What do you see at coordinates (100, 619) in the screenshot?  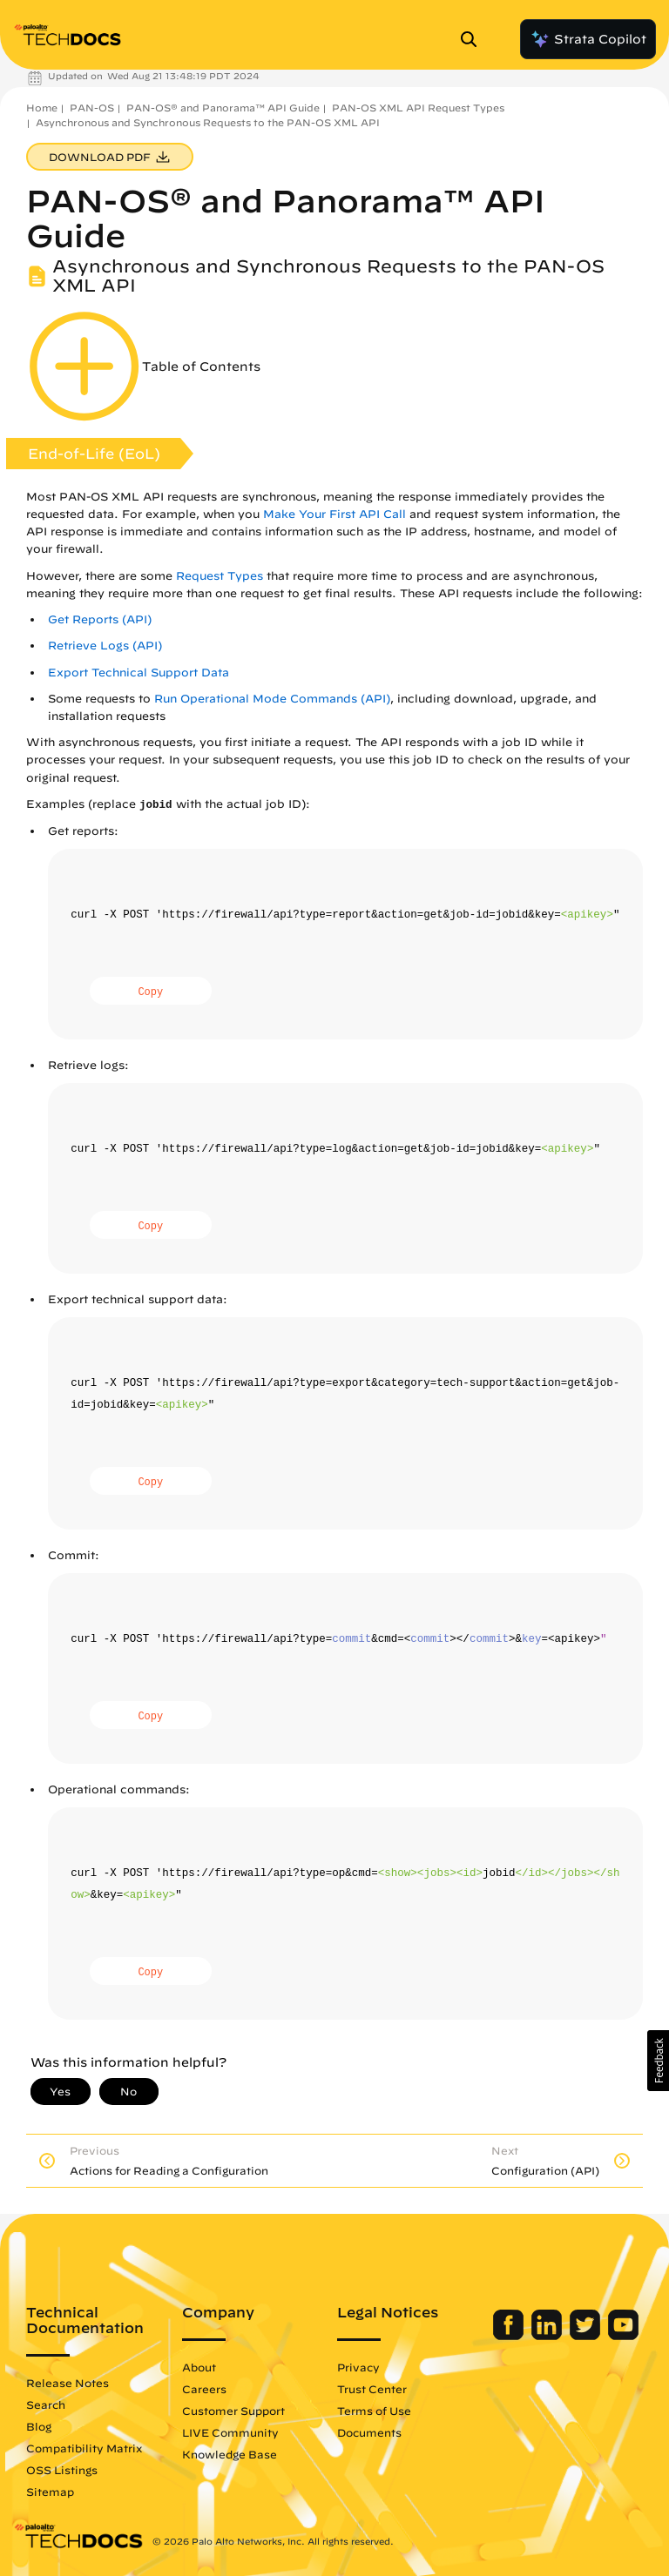 I see `Get Reports (API)` at bounding box center [100, 619].